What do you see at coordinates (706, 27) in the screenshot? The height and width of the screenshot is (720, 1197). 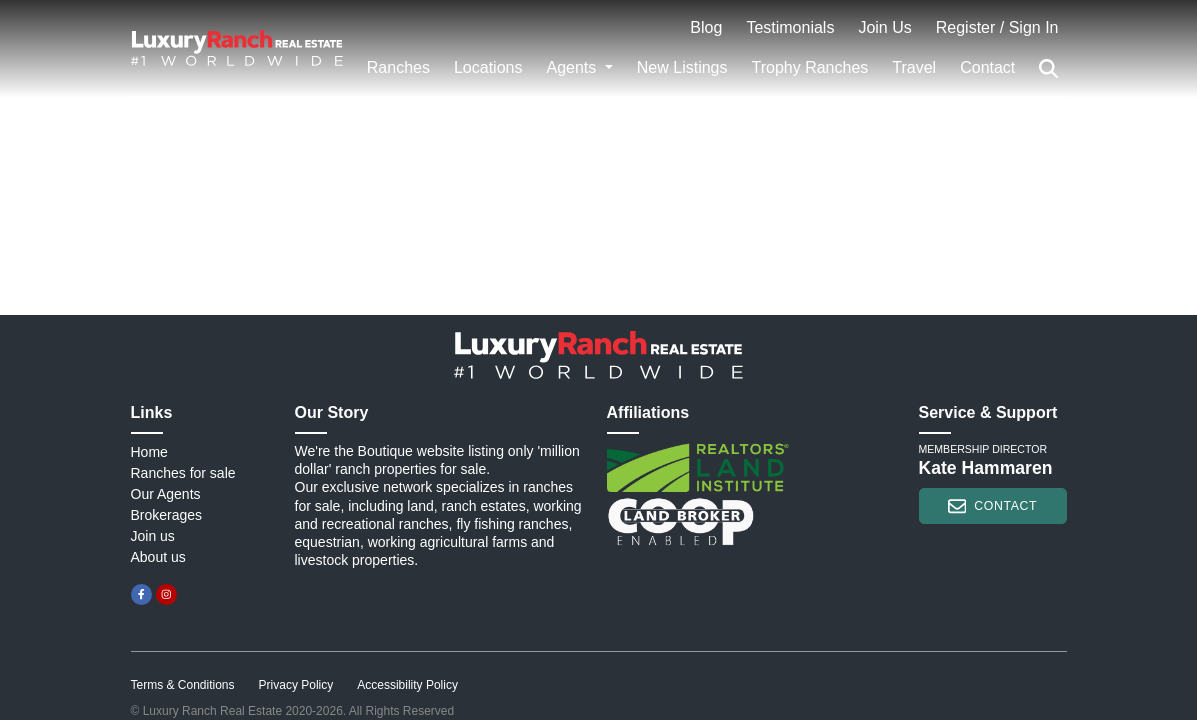 I see `Blog` at bounding box center [706, 27].